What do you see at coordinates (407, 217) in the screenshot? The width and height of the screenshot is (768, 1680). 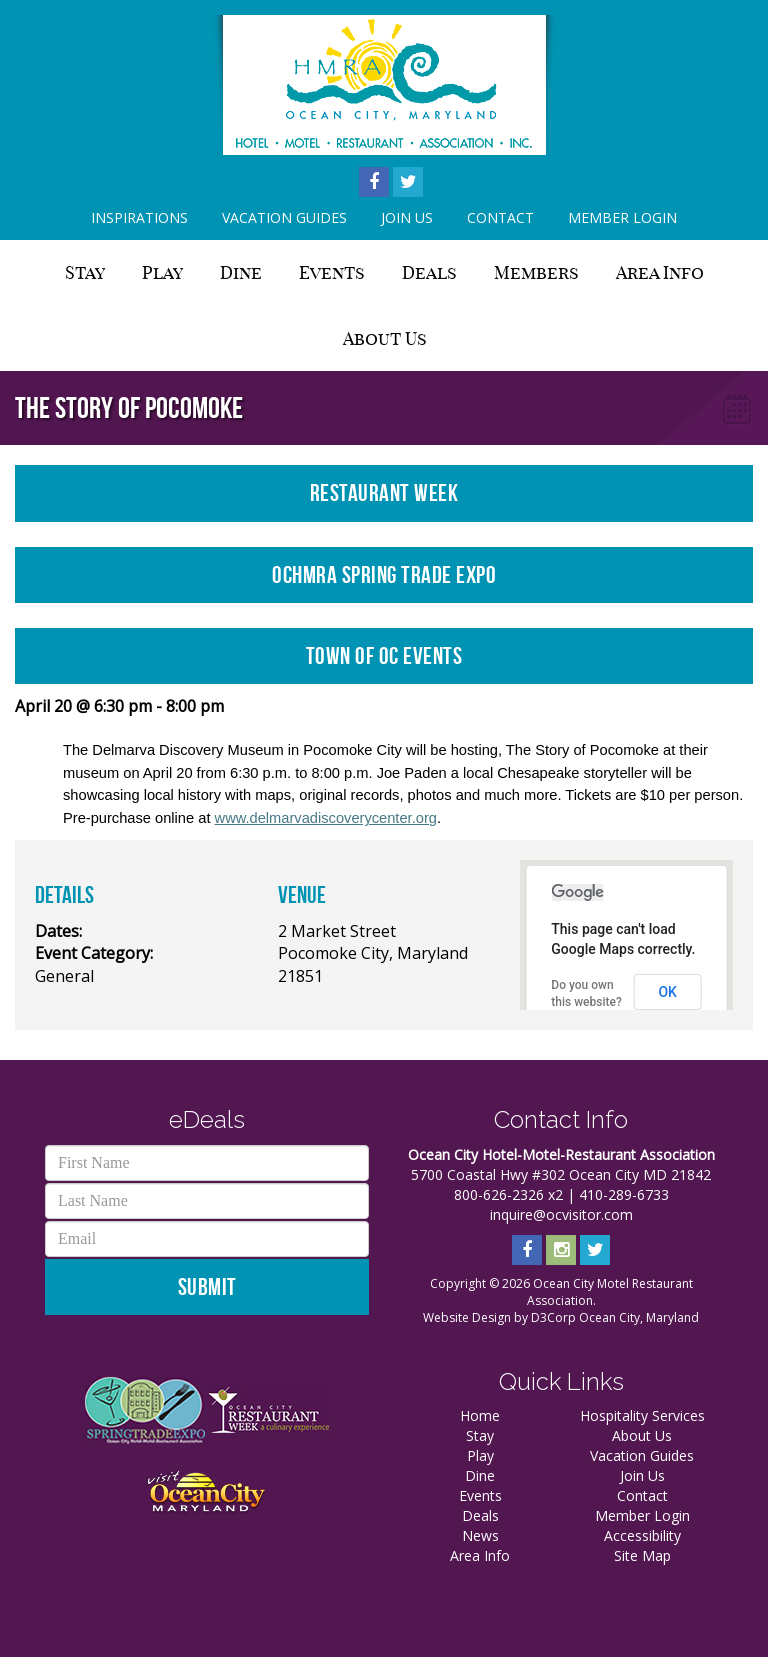 I see `Join Us` at bounding box center [407, 217].